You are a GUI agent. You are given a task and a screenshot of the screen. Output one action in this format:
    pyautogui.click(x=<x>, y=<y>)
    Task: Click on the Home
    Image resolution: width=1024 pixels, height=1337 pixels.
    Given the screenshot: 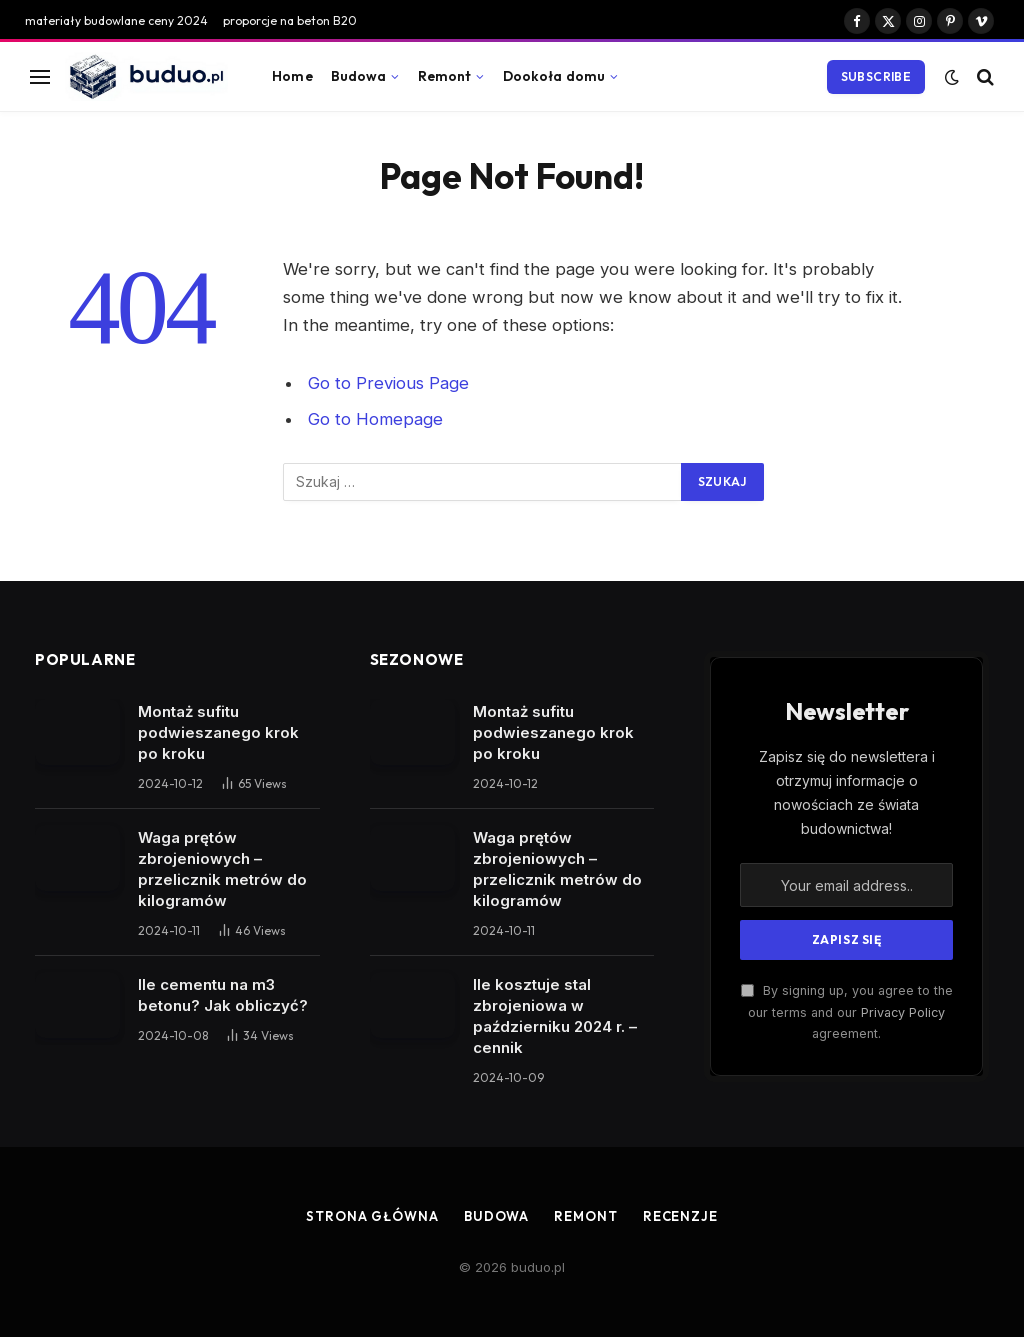 What is the action you would take?
    pyautogui.click(x=292, y=76)
    